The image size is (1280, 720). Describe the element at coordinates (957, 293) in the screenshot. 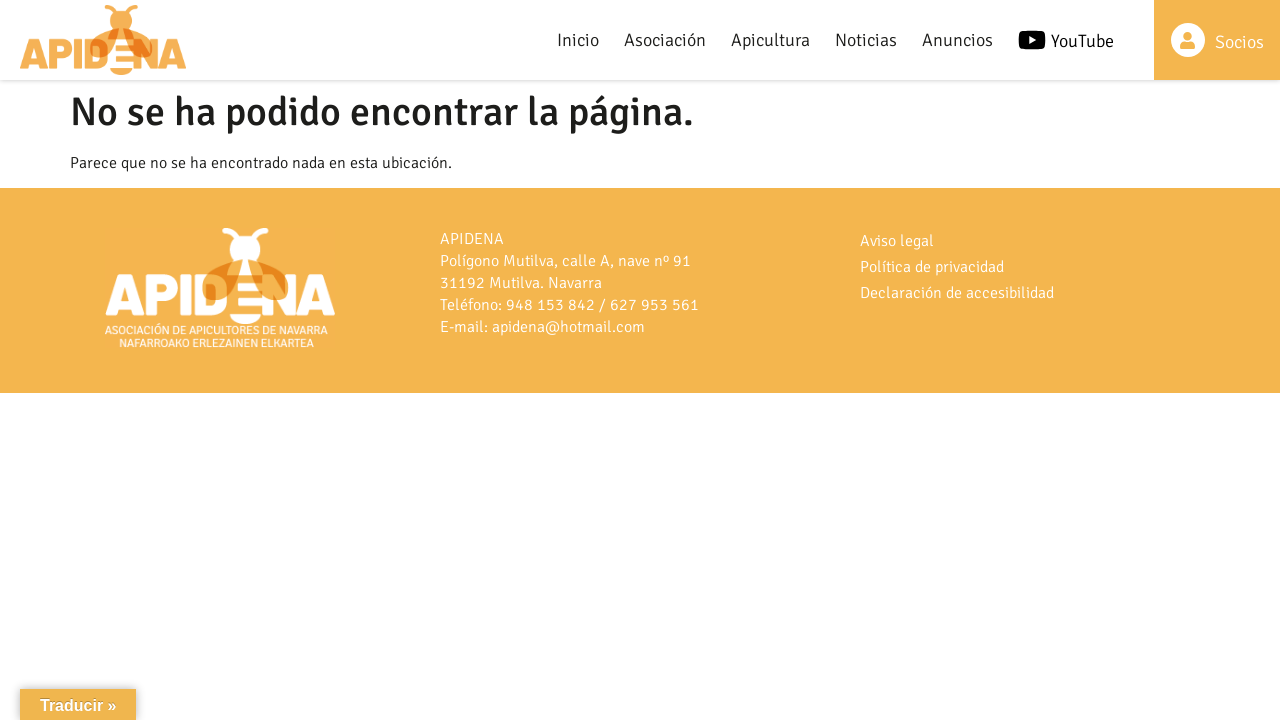

I see `Declaración de accesibilidad` at that location.